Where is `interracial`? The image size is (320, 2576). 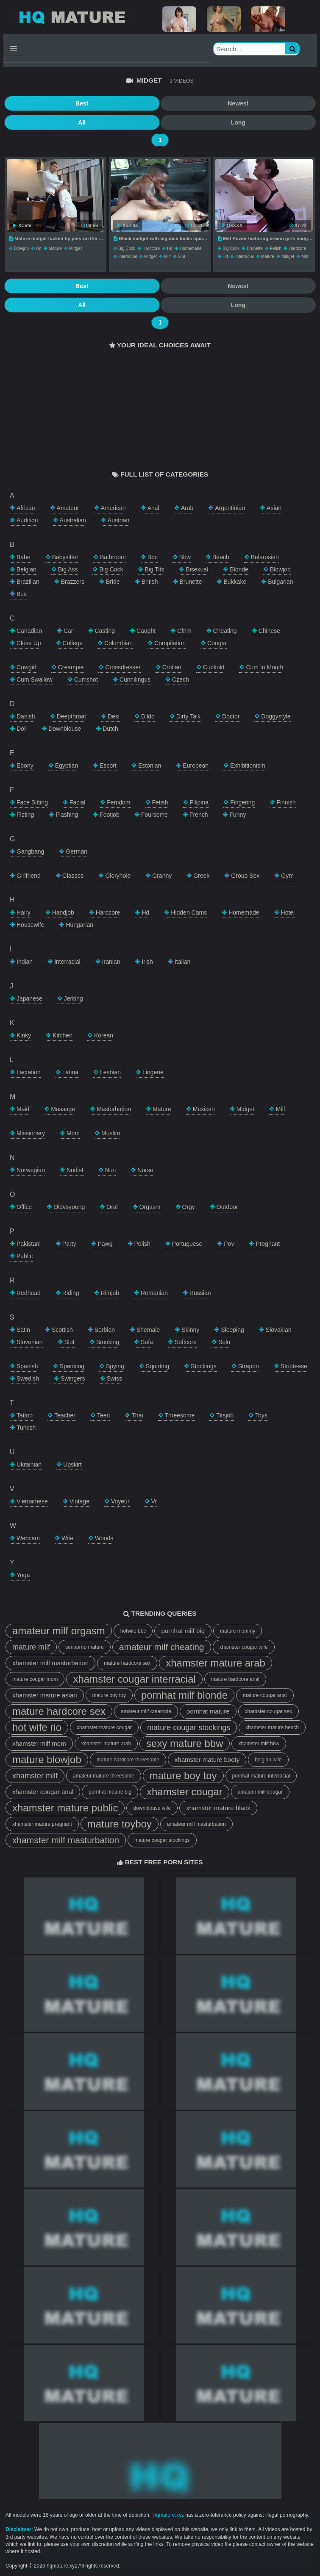 interracial is located at coordinates (127, 256).